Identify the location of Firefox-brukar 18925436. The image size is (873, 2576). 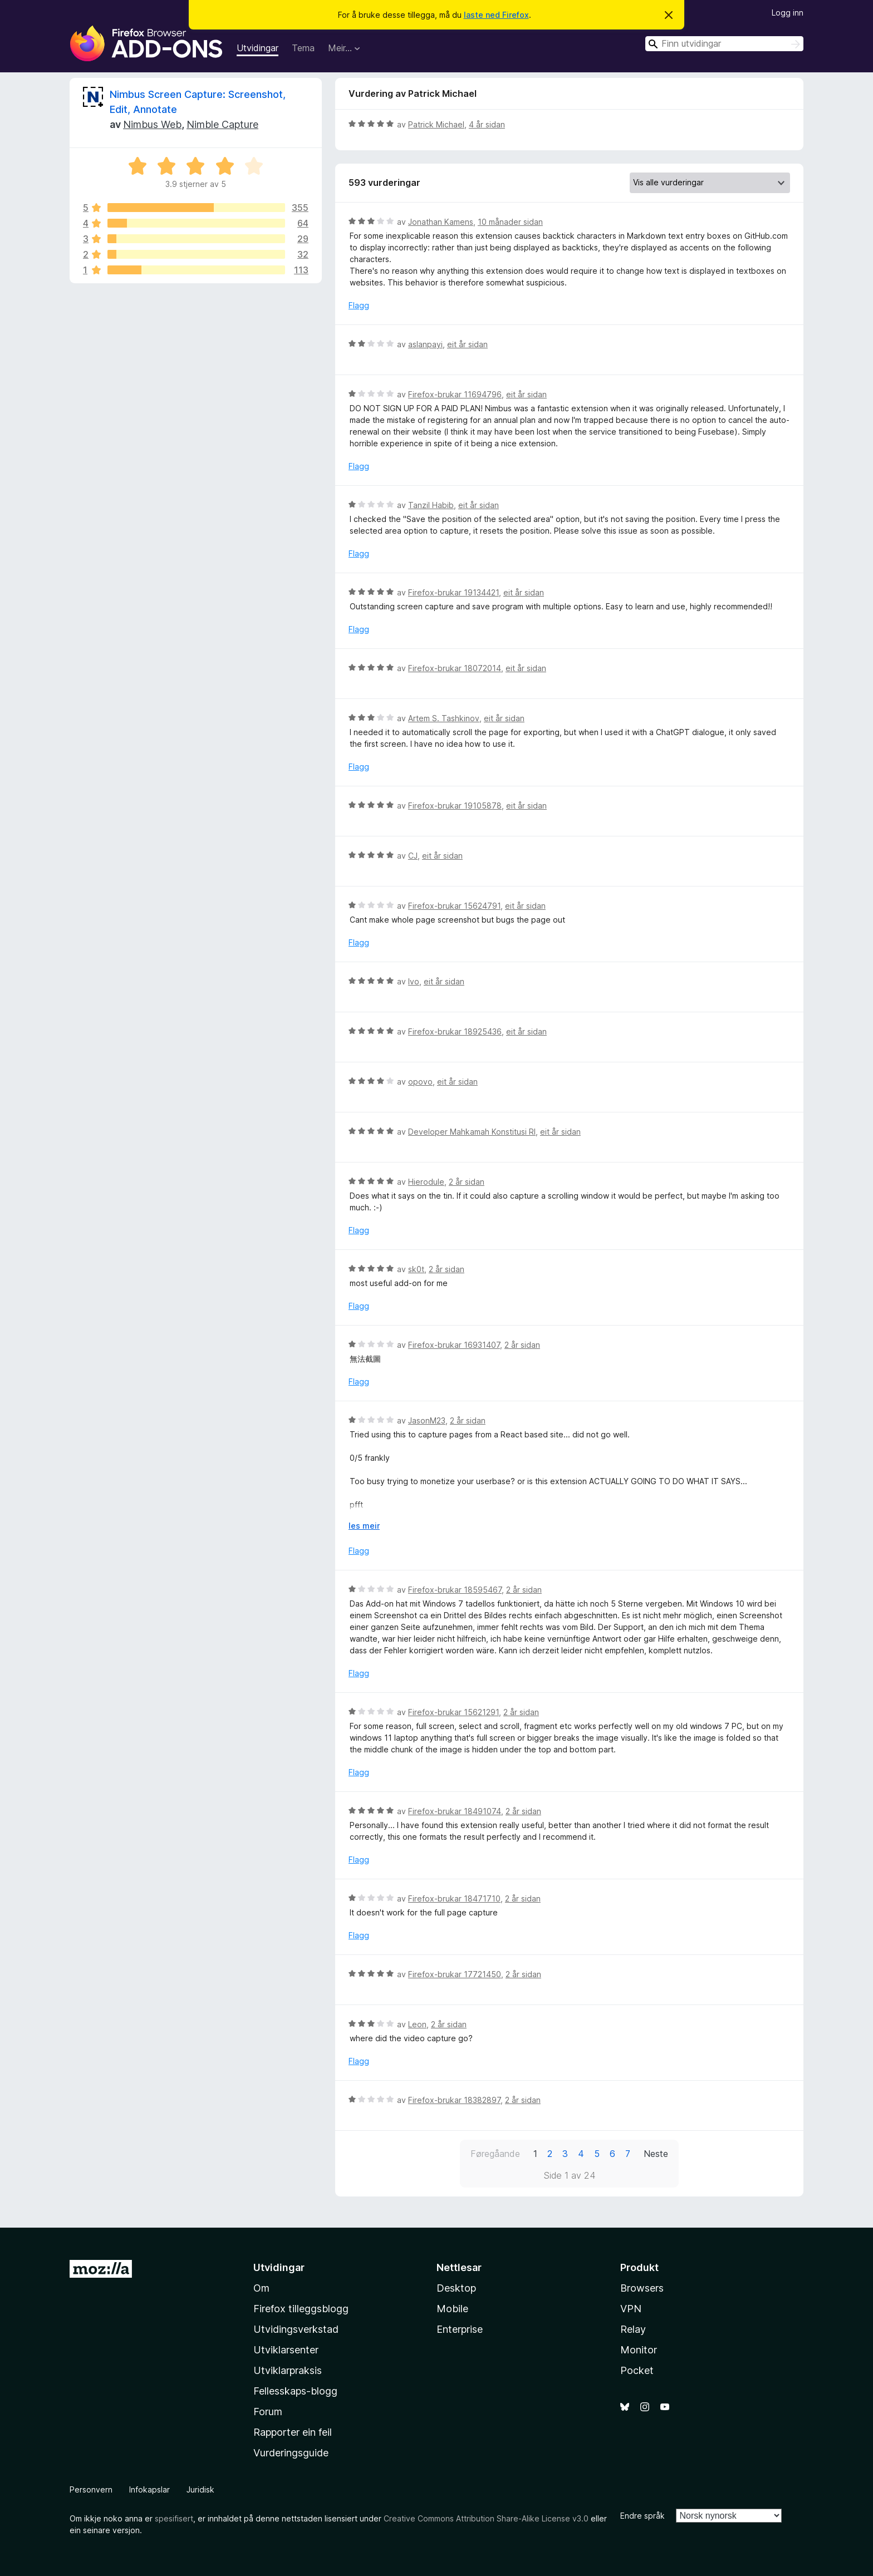
(455, 1031).